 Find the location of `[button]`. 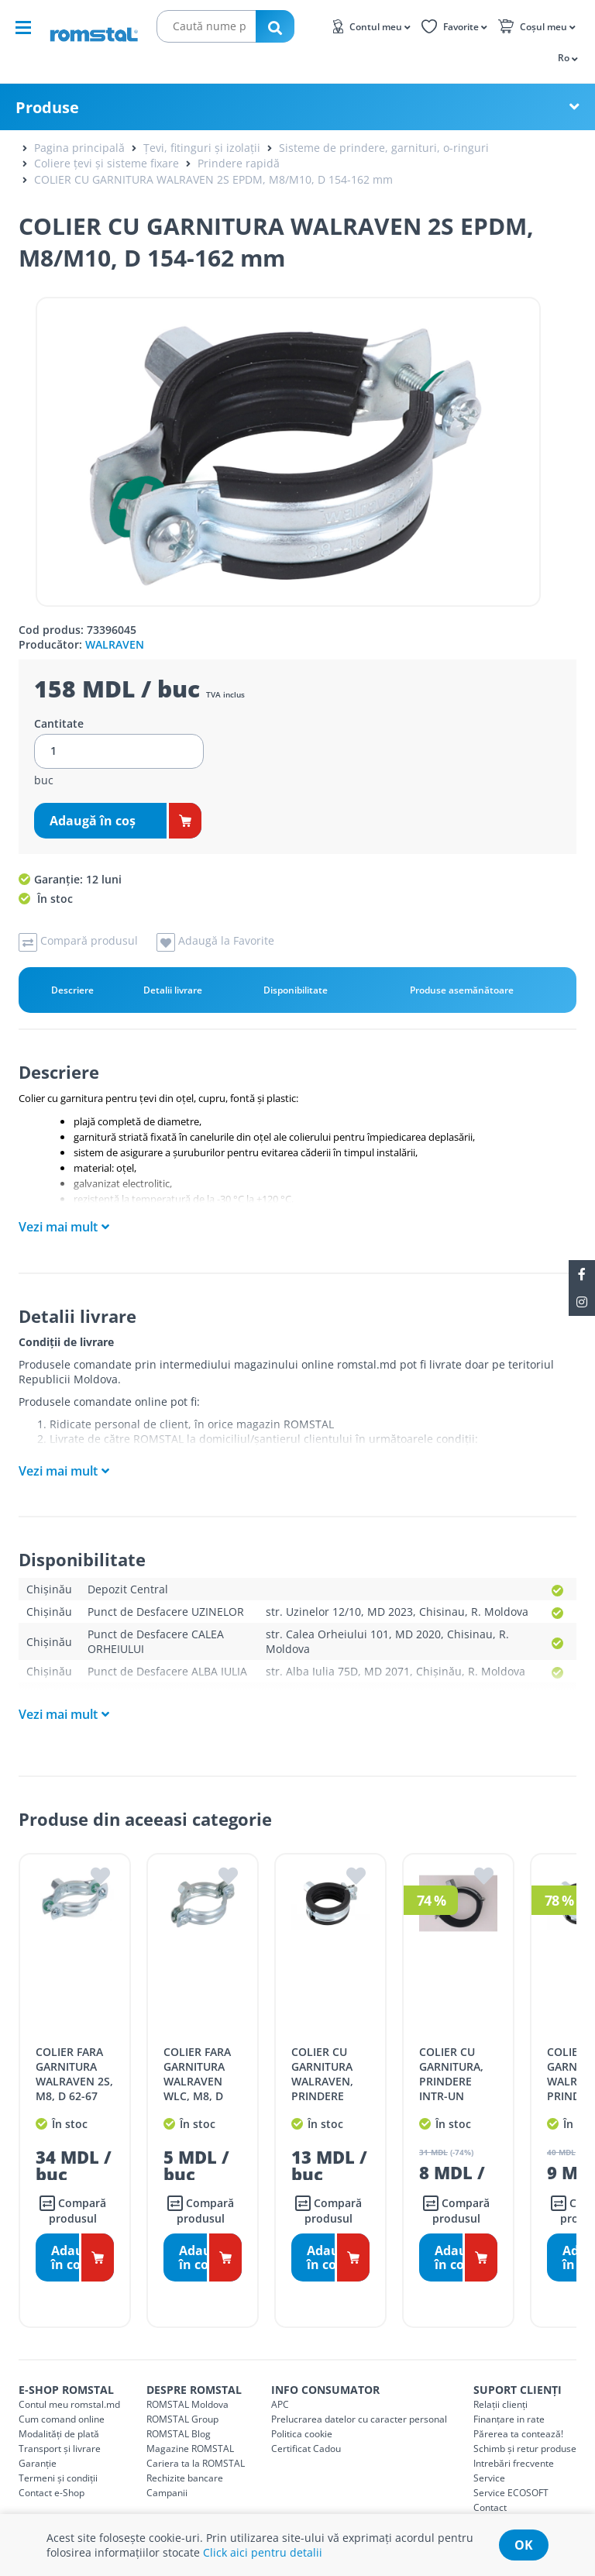

[button] is located at coordinates (567, 57).